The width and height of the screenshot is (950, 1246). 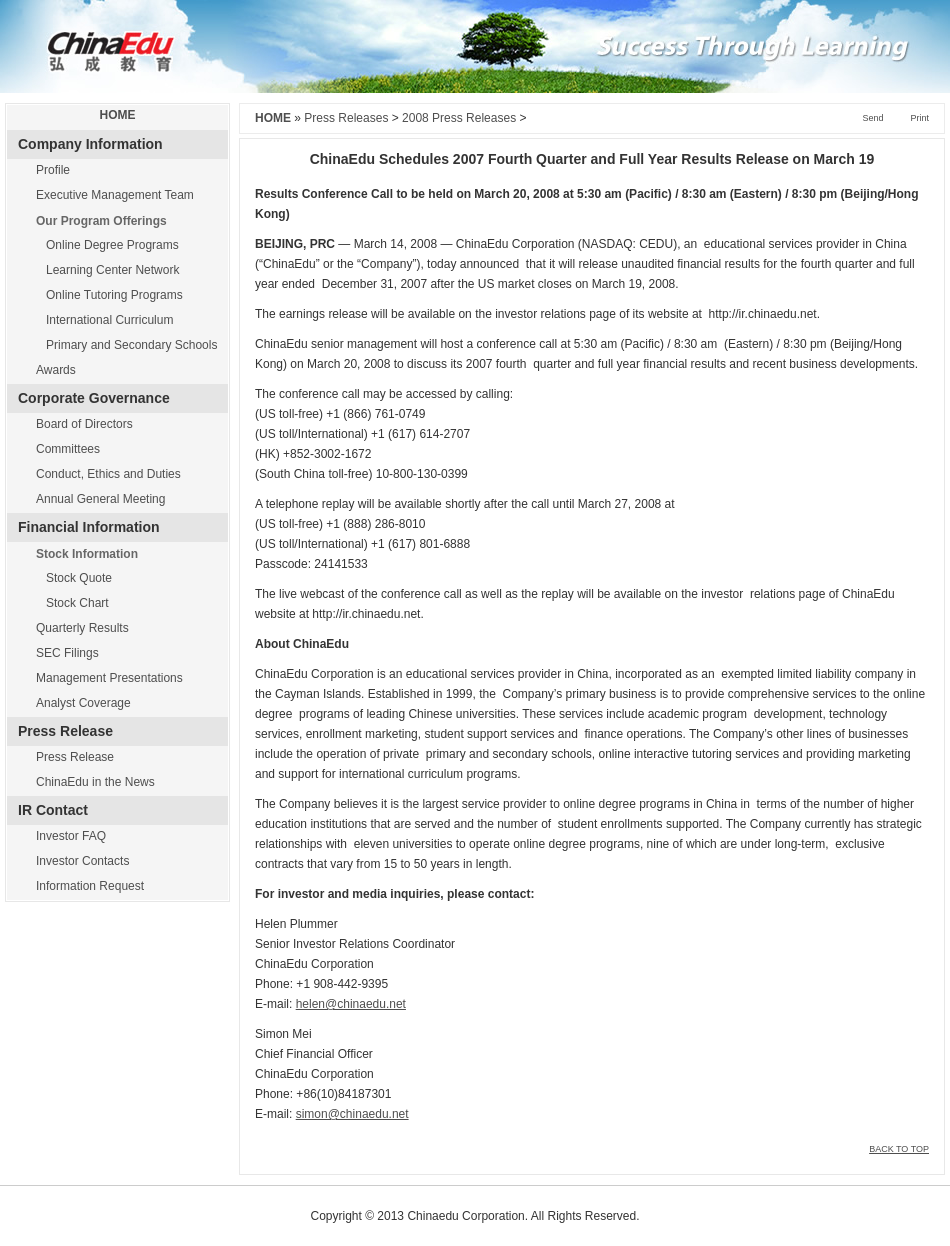 I want to click on Investor Contacts, so click(x=82, y=861).